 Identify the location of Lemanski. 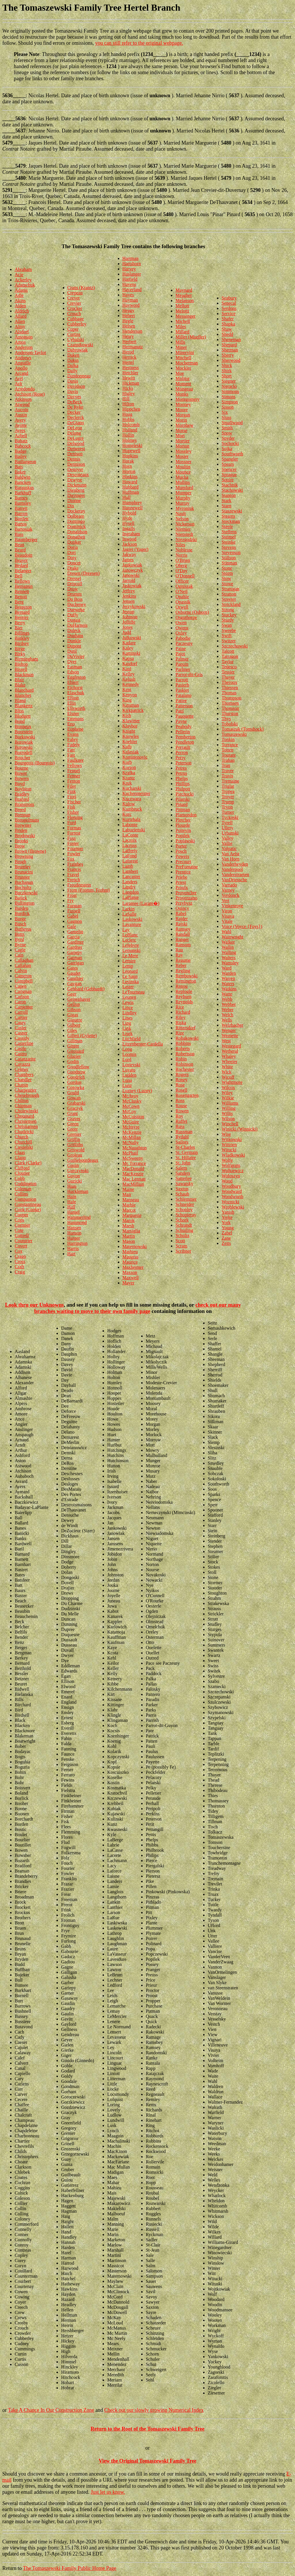
(131, 950).